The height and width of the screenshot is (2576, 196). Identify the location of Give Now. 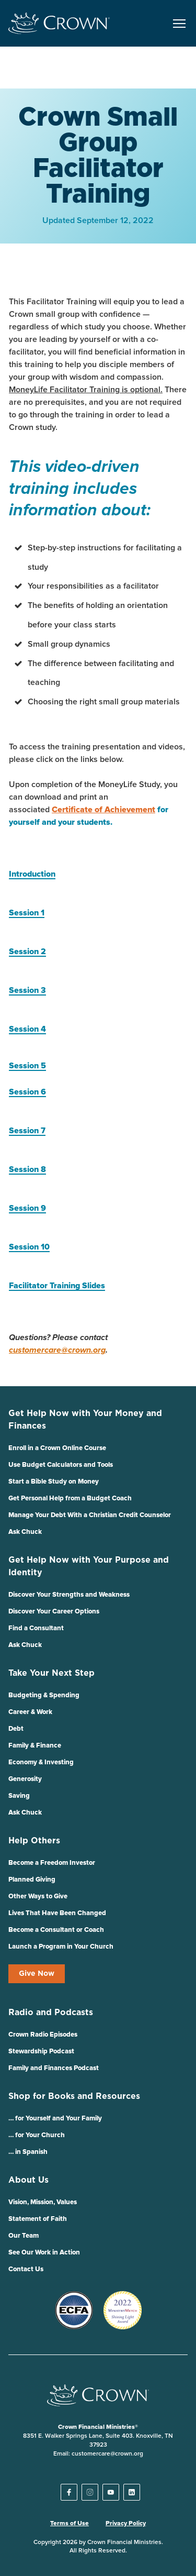
(36, 1973).